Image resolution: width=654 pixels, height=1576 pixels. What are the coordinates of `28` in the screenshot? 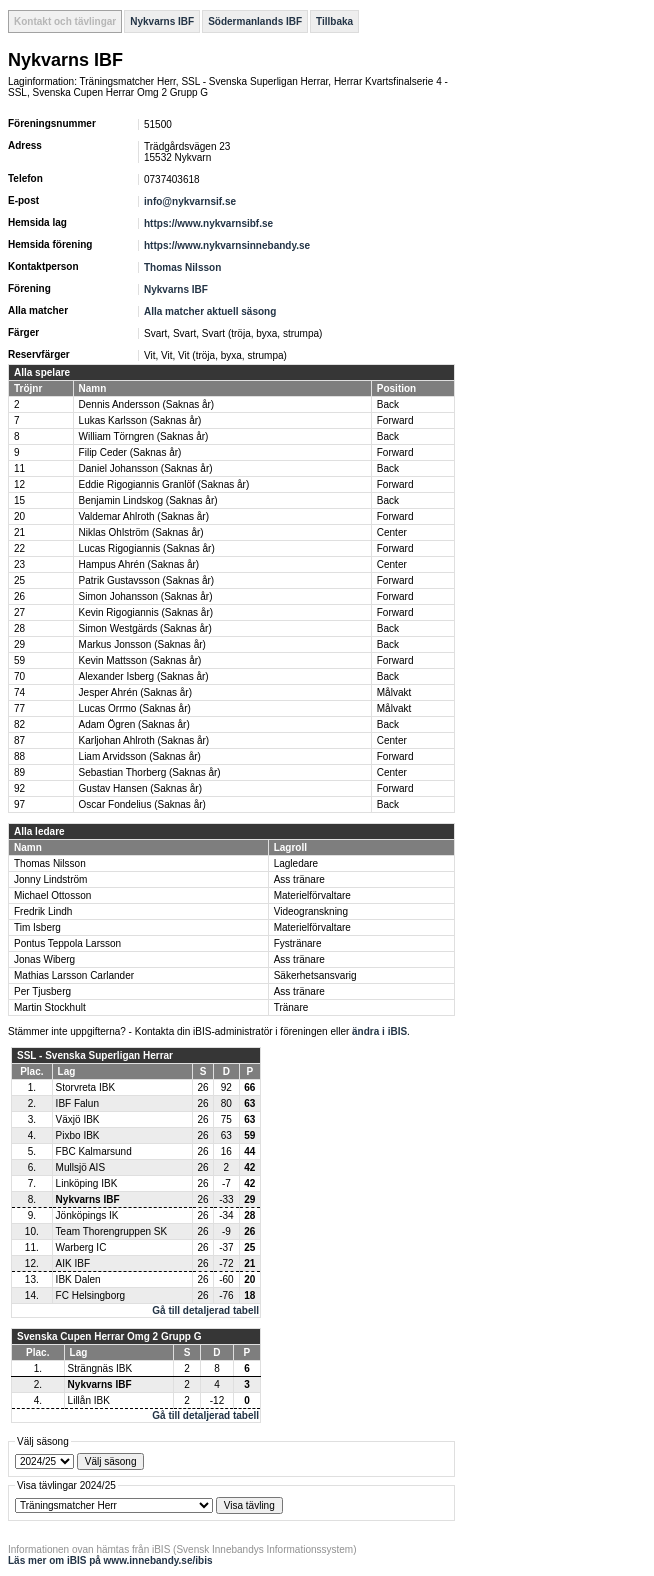 It's located at (19, 628).